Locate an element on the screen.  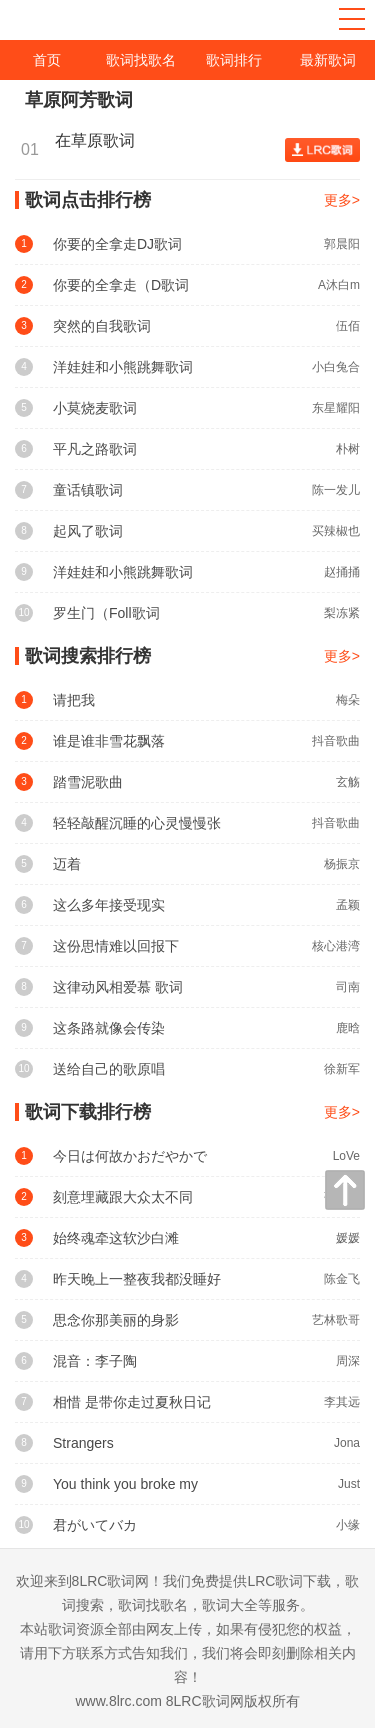
玄觞 is located at coordinates (348, 782).